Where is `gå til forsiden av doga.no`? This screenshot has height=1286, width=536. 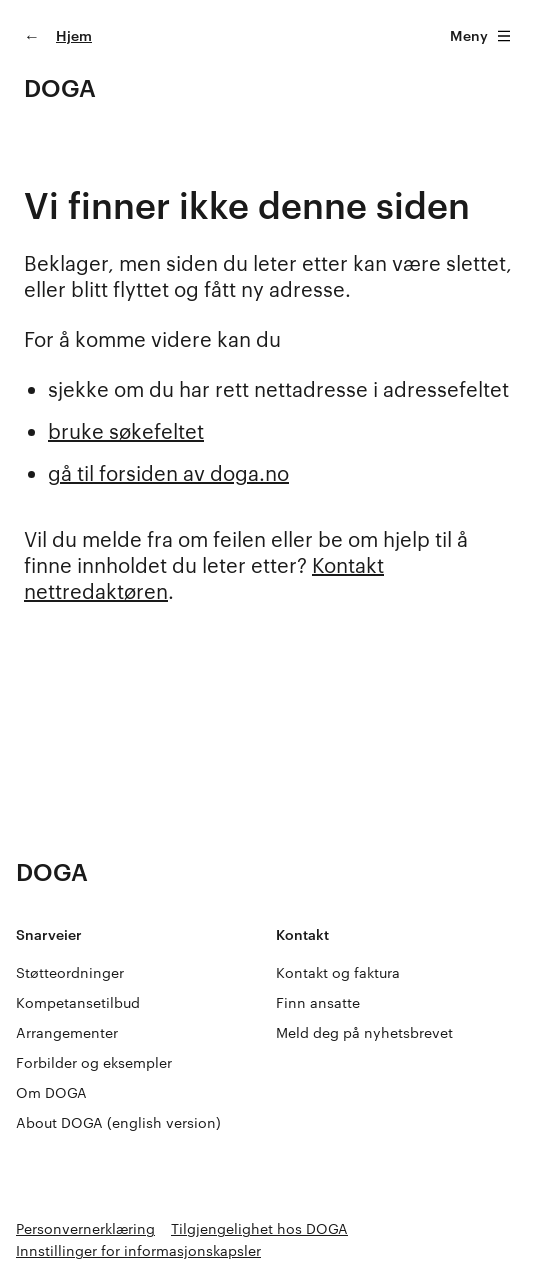
gå til forsiden av doga.no is located at coordinates (168, 473).